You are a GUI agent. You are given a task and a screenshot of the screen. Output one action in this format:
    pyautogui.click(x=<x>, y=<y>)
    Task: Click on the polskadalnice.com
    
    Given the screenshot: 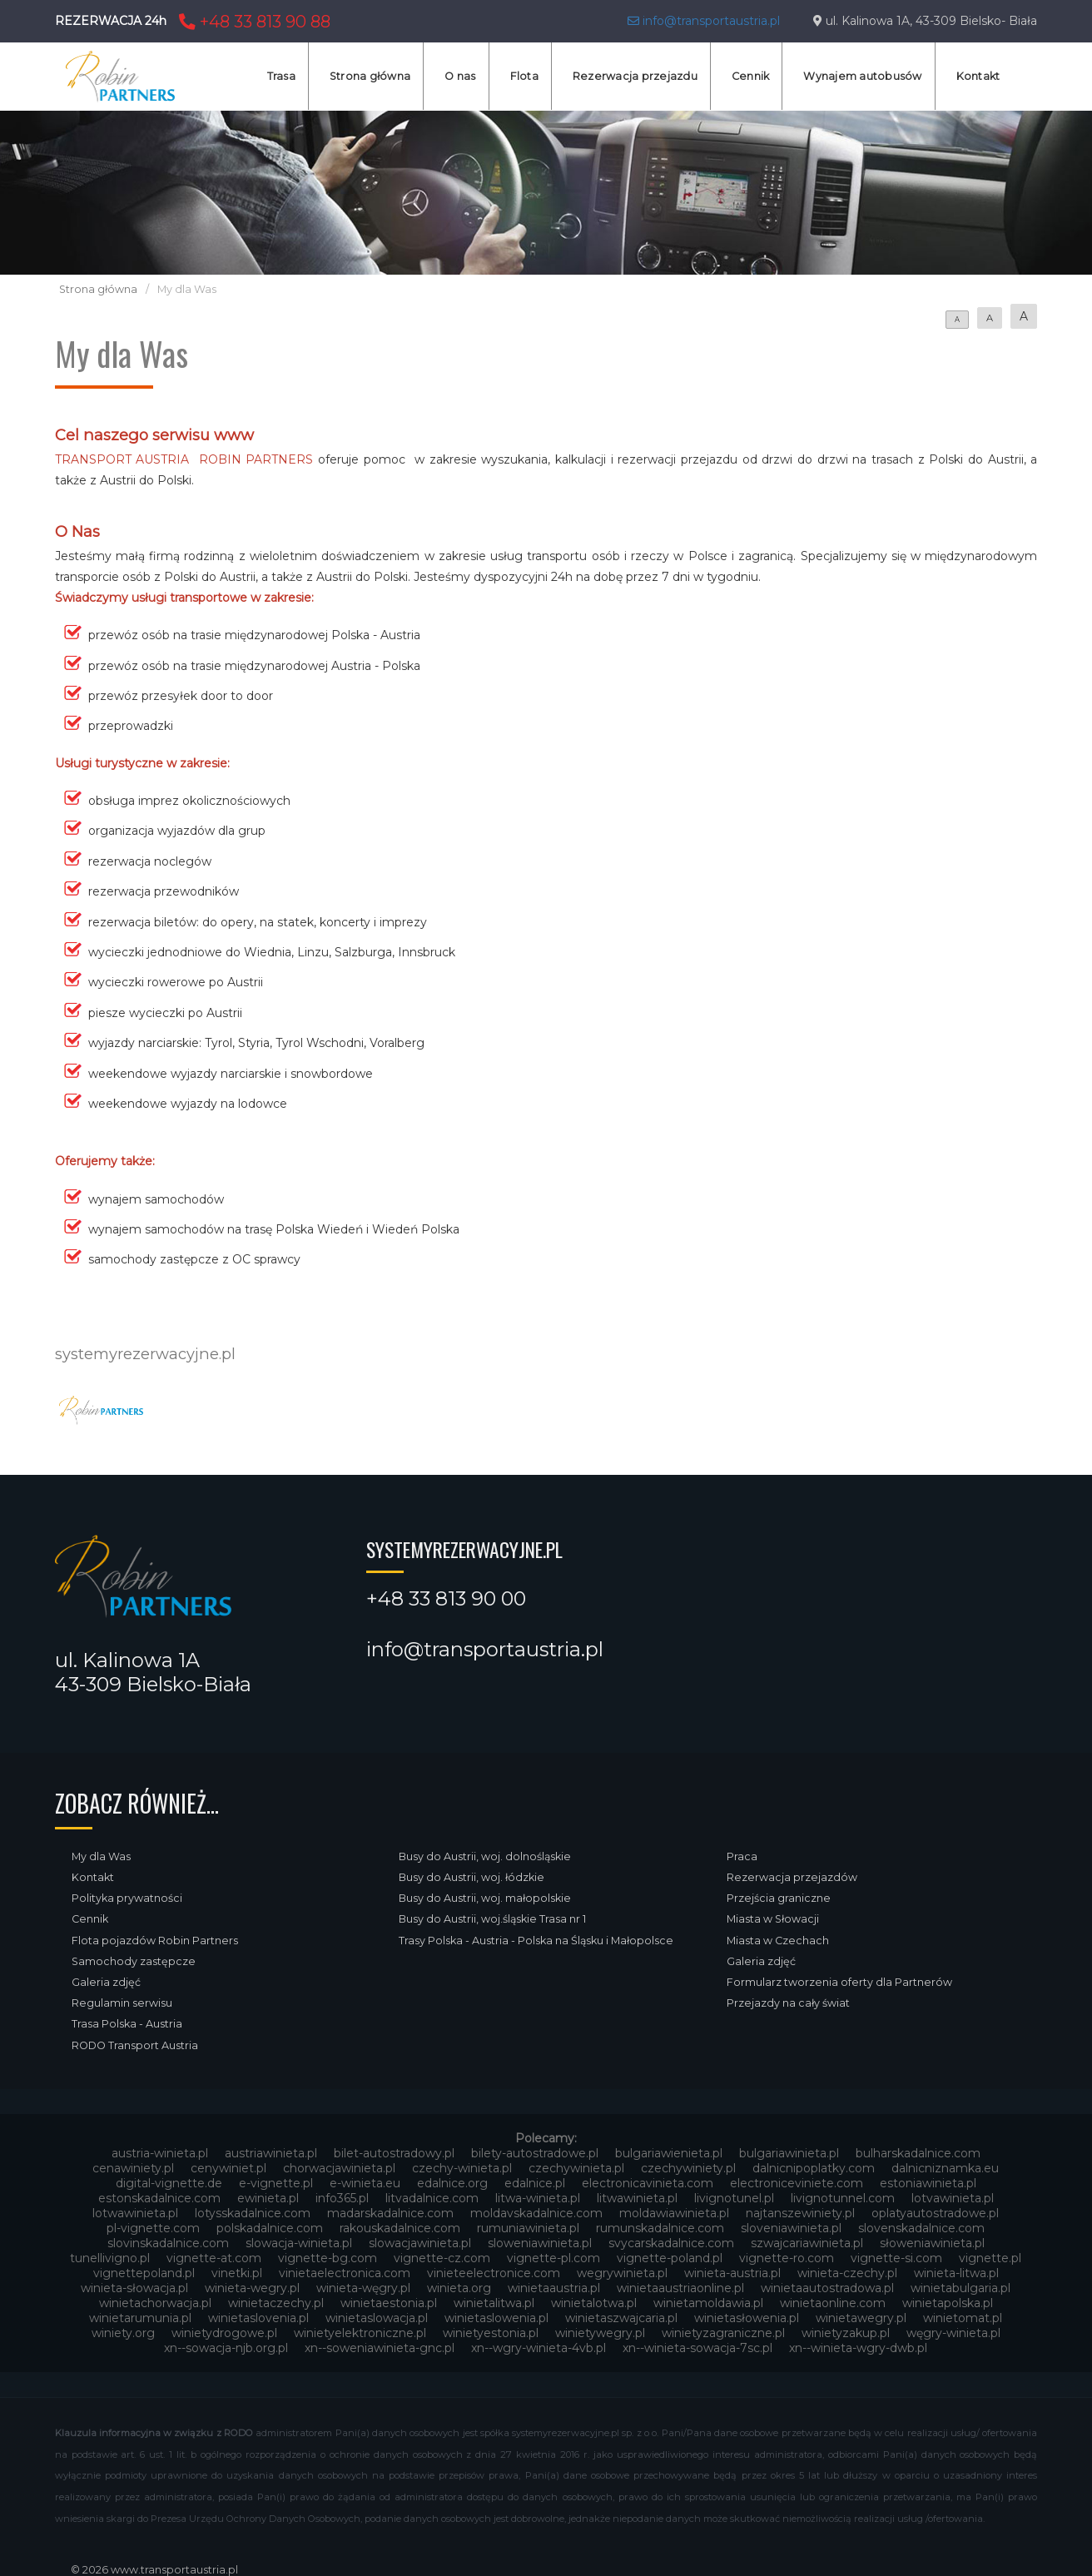 What is the action you would take?
    pyautogui.click(x=269, y=2228)
    